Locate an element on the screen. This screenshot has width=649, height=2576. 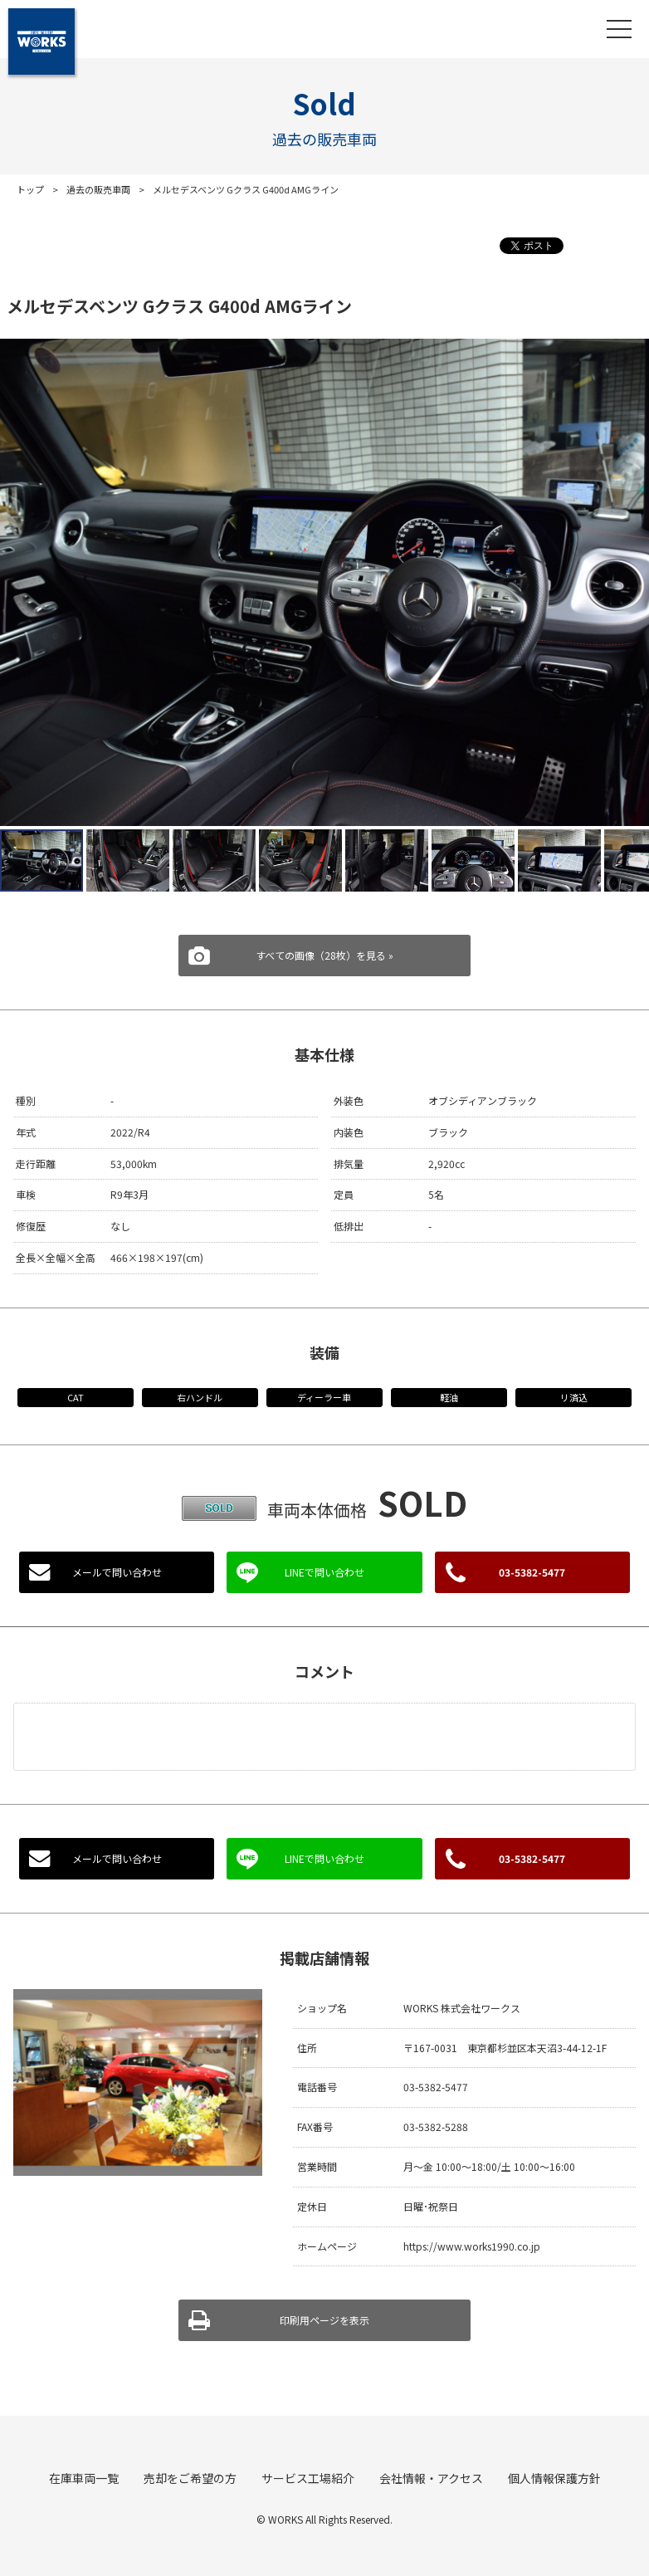
メールで問い合わせ is located at coordinates (117, 1572).